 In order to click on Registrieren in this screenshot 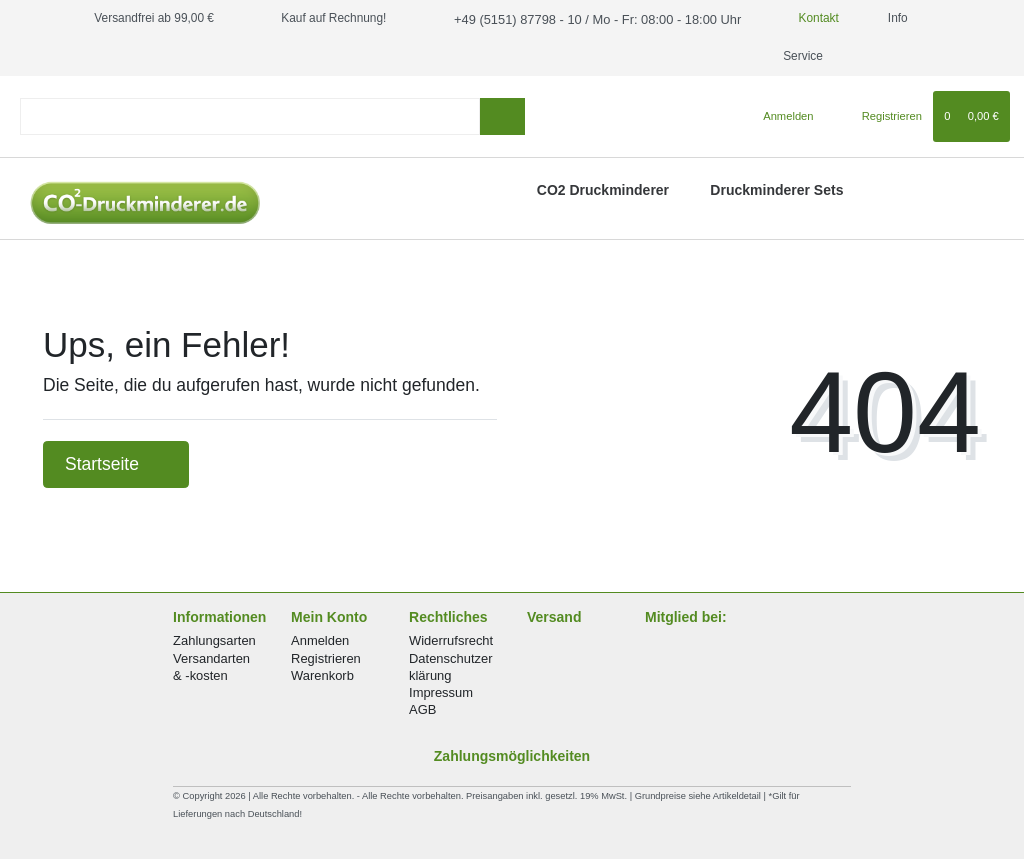, I will do `click(326, 658)`.